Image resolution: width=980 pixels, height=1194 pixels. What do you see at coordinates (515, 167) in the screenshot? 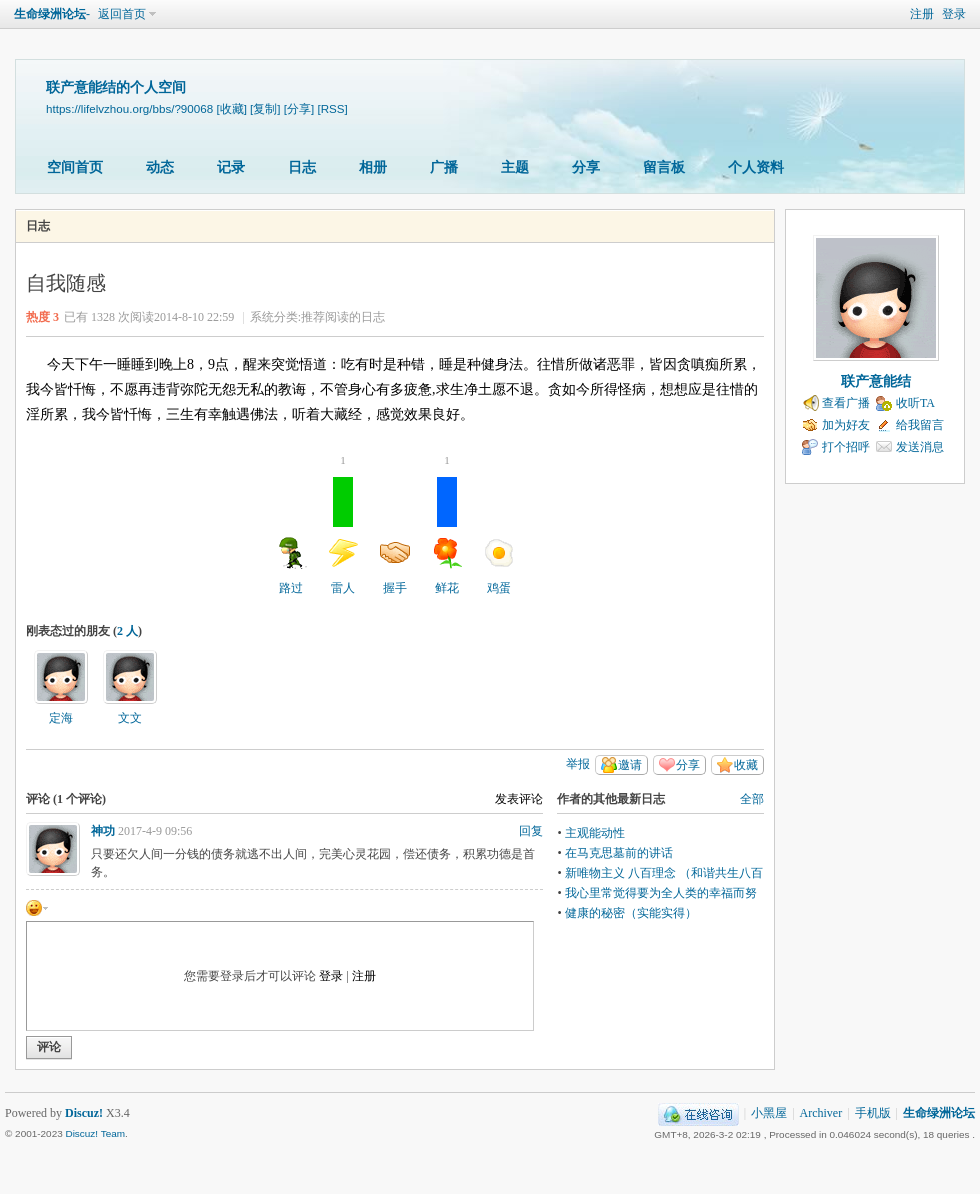
I see `主题` at bounding box center [515, 167].